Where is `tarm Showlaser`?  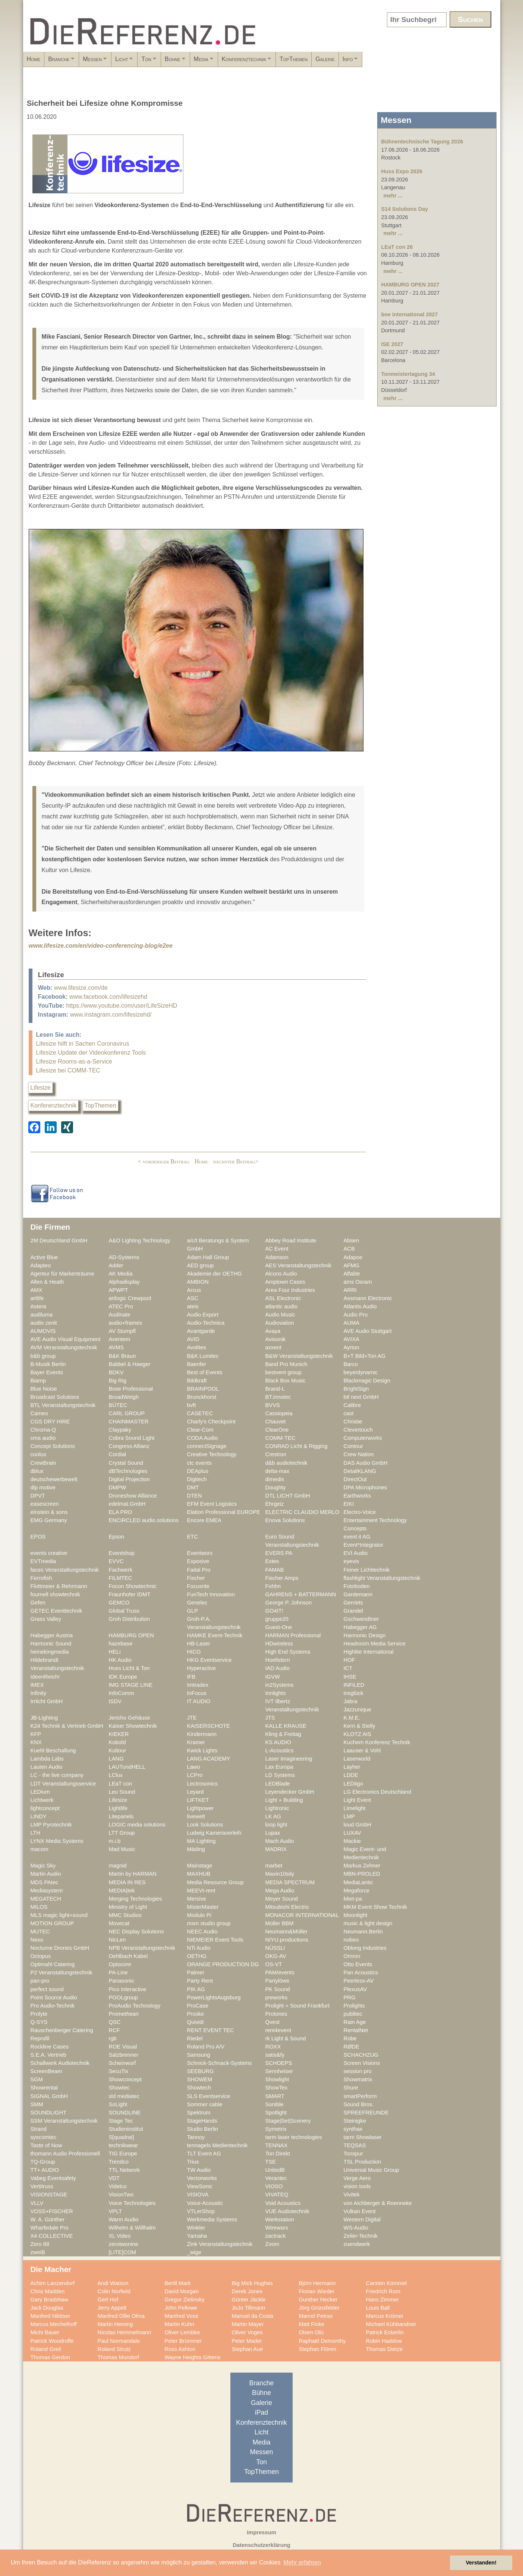 tarm Showlaser is located at coordinates (363, 2137).